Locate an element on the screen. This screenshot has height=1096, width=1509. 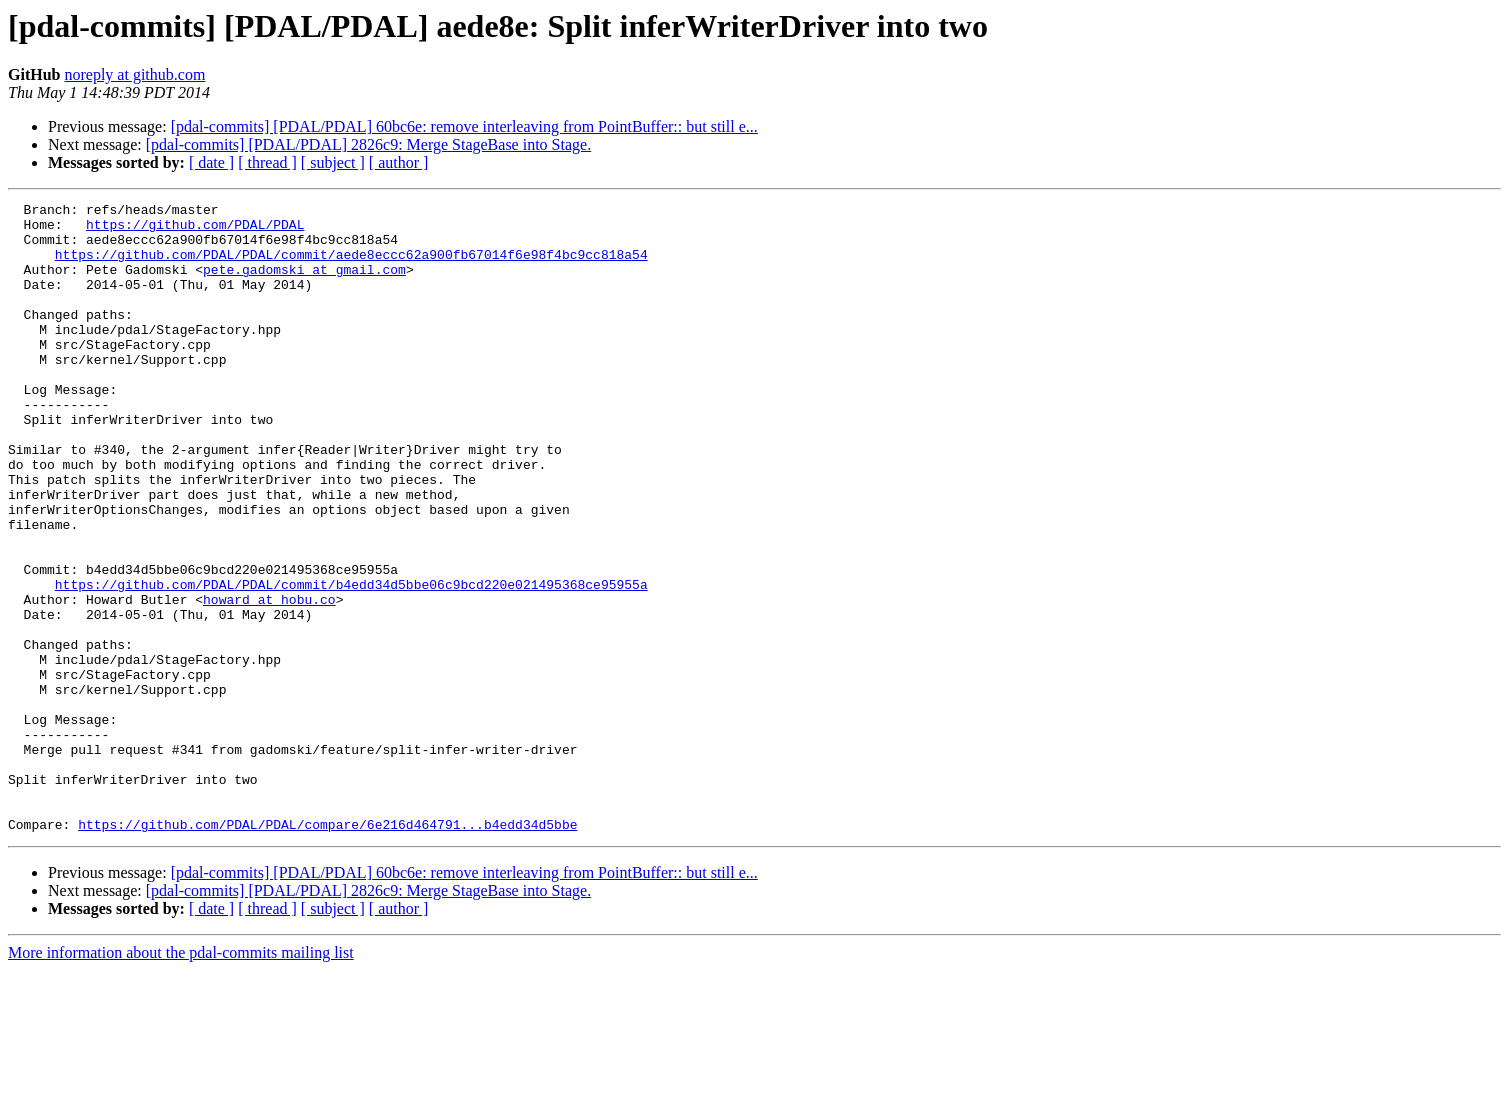
https://github.com/PDAL/PDAL is located at coordinates (195, 230).